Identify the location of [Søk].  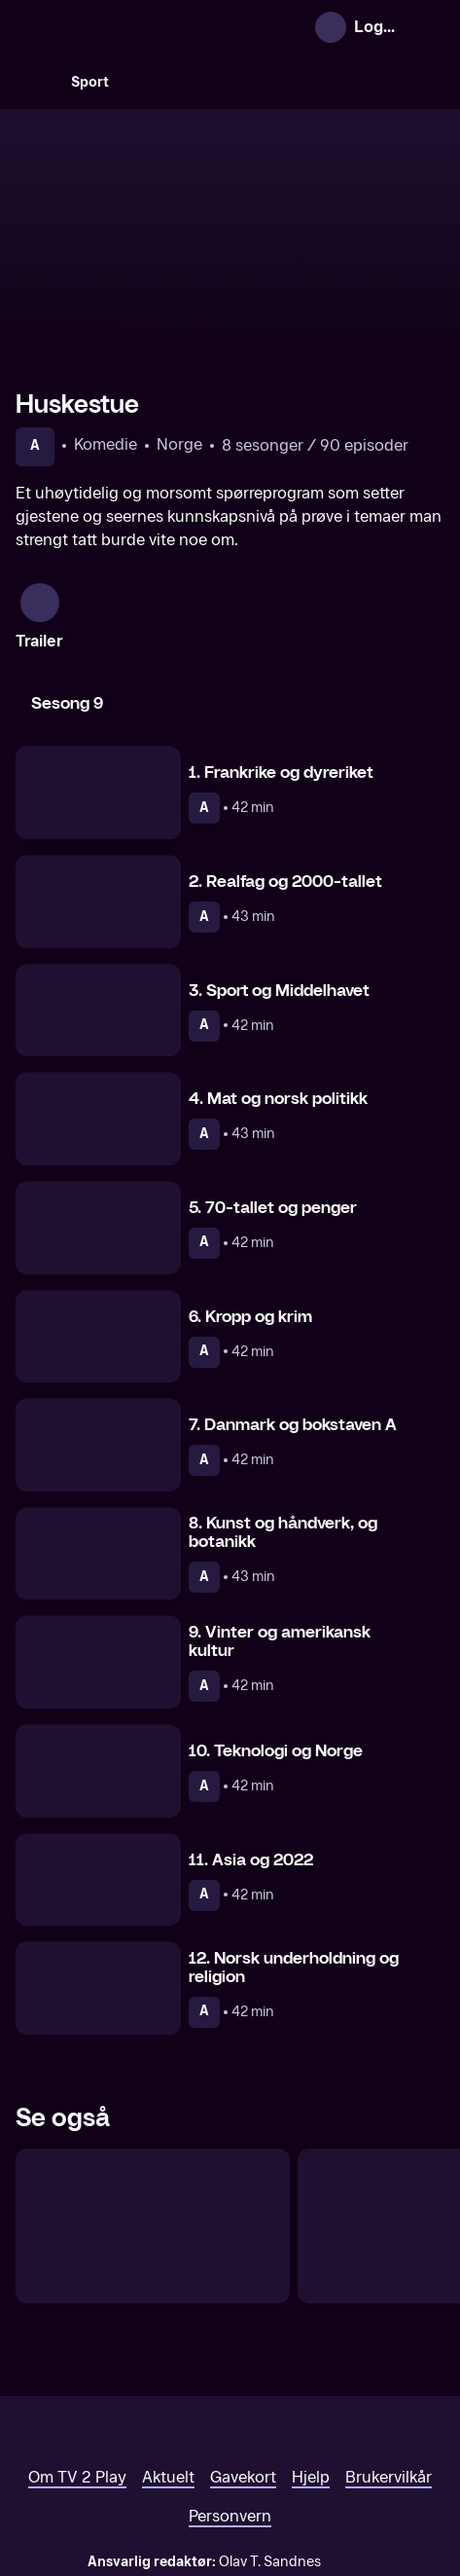
(35, 81).